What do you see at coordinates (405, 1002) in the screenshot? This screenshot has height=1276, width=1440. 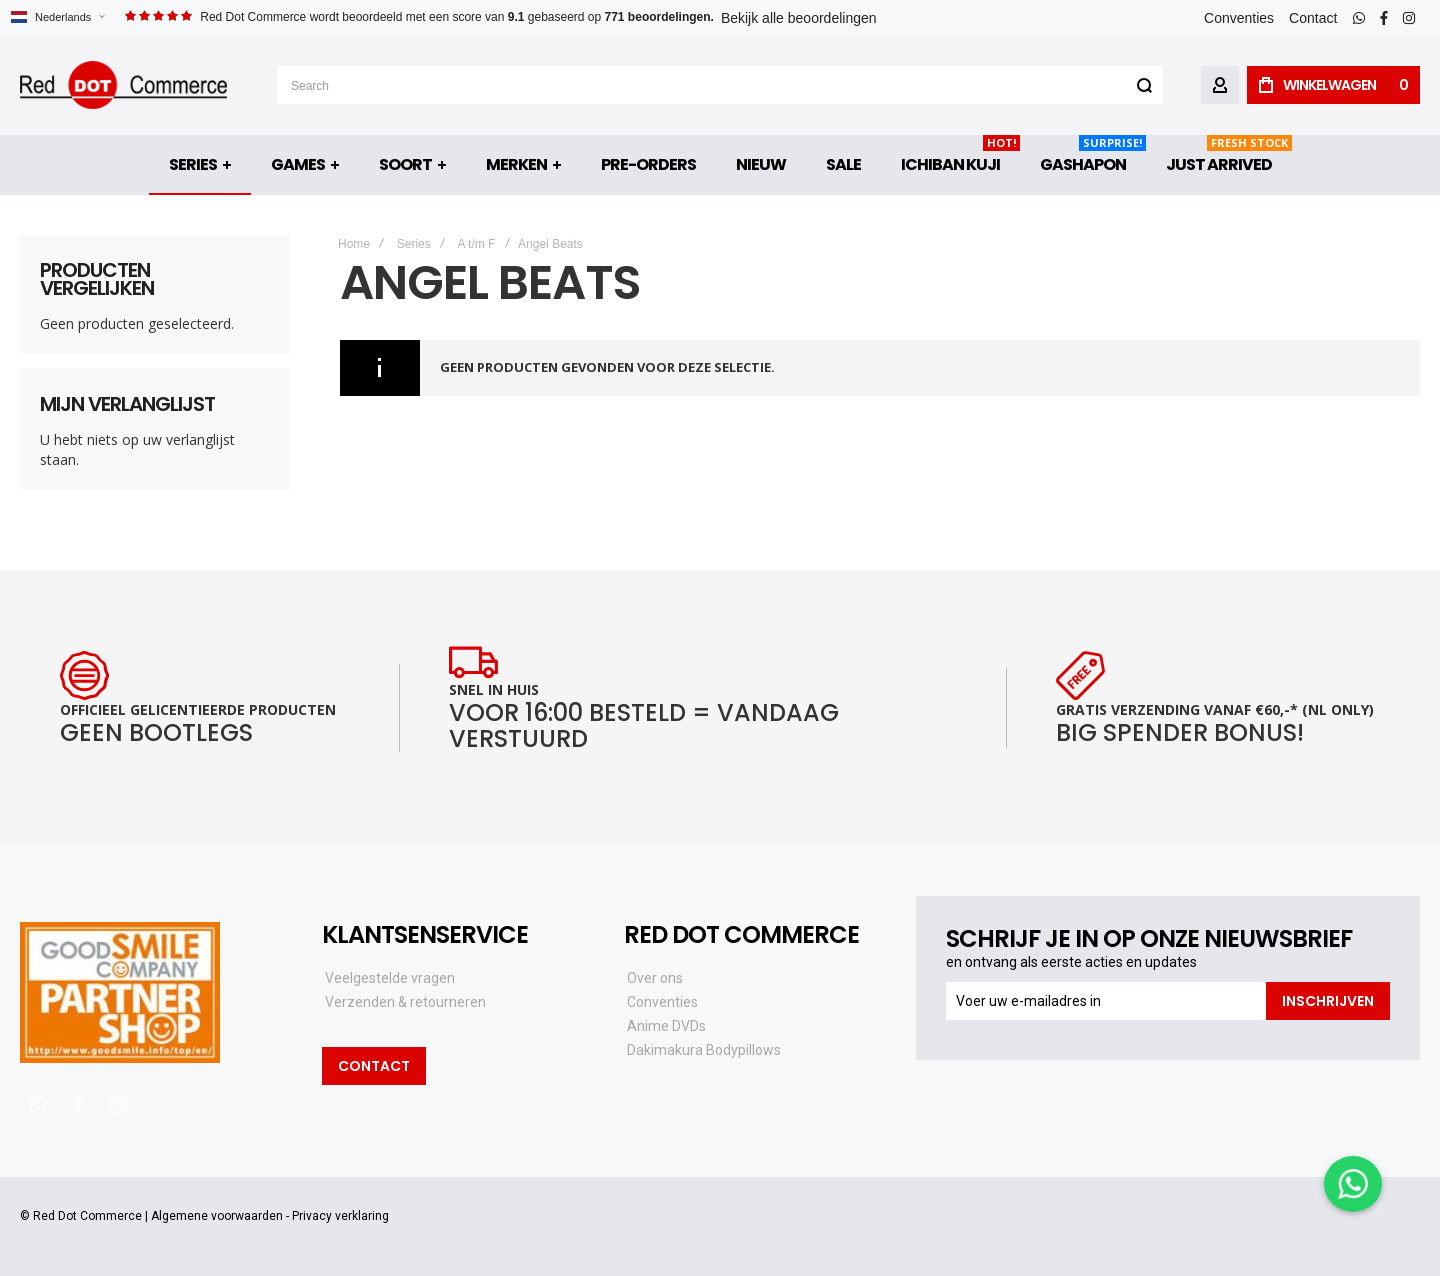 I see `Verzenden & retourneren` at bounding box center [405, 1002].